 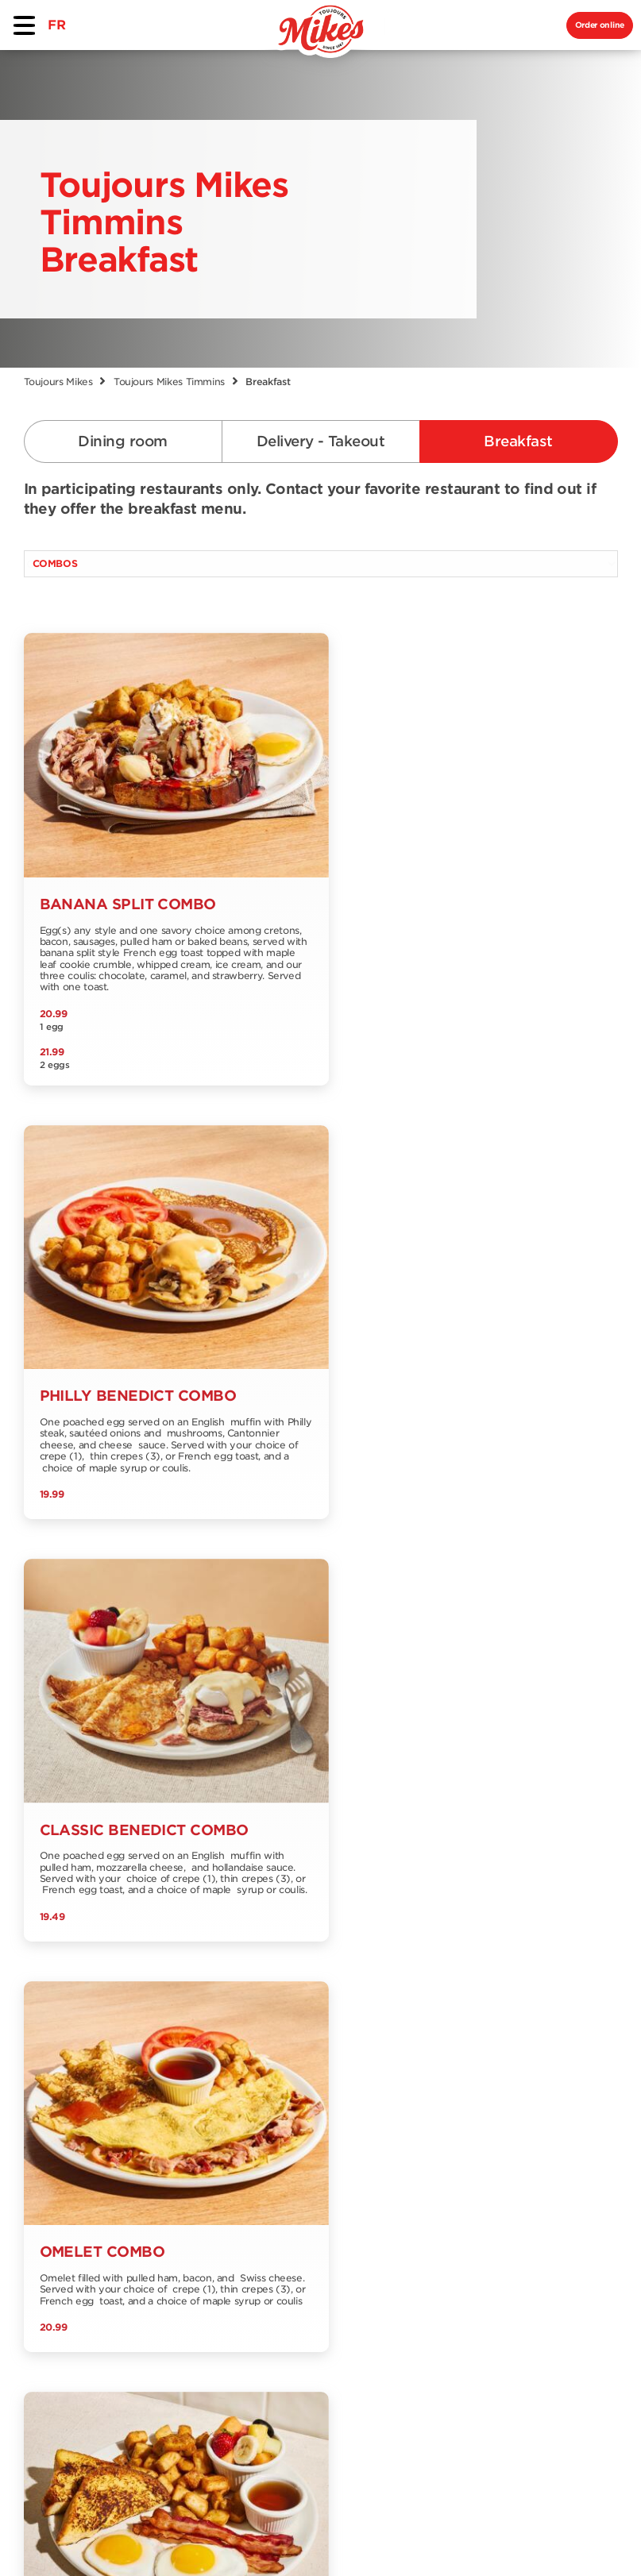 What do you see at coordinates (265, 2195) in the screenshot?
I see `Blog` at bounding box center [265, 2195].